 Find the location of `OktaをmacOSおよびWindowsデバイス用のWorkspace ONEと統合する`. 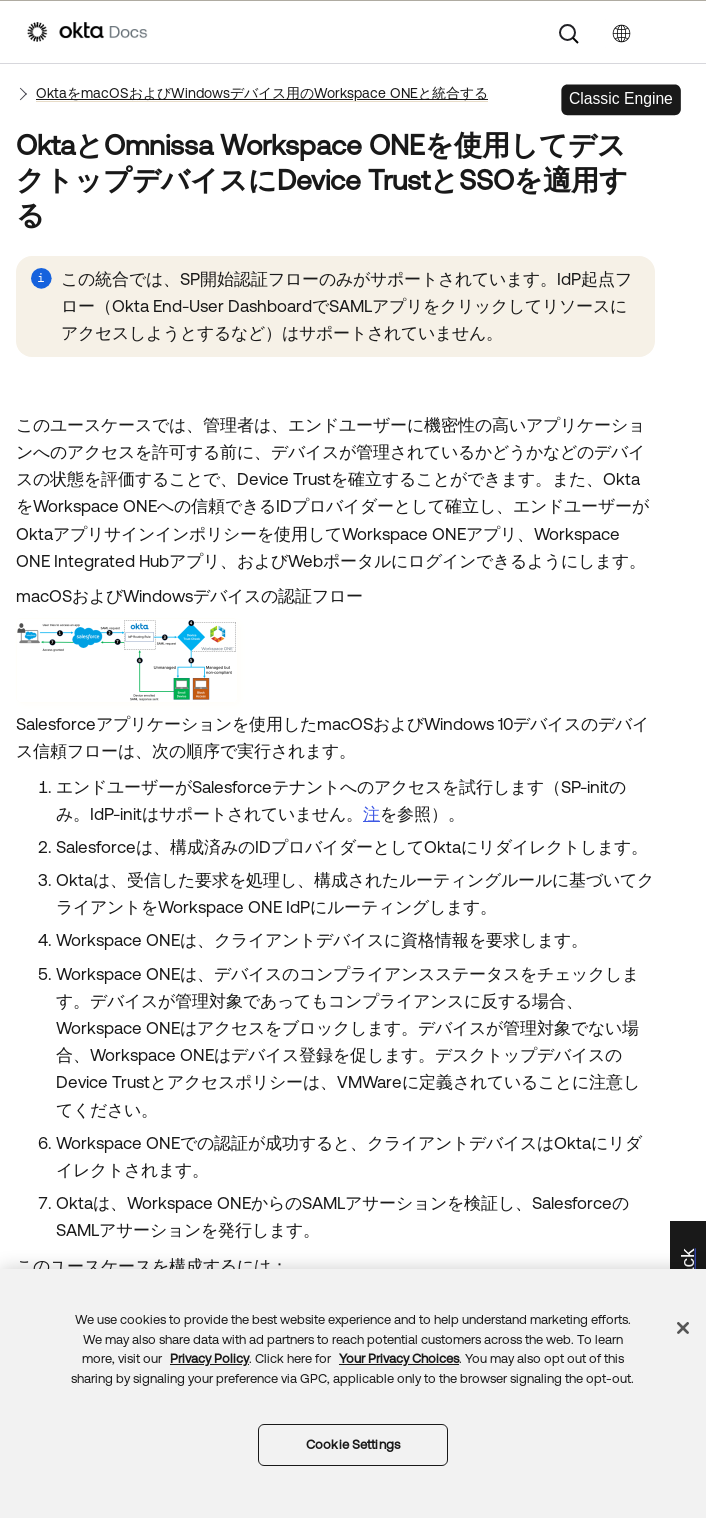

OktaをmacOSおよびWindowsデバイス用のWorkspace ONEと統合する is located at coordinates (262, 93).